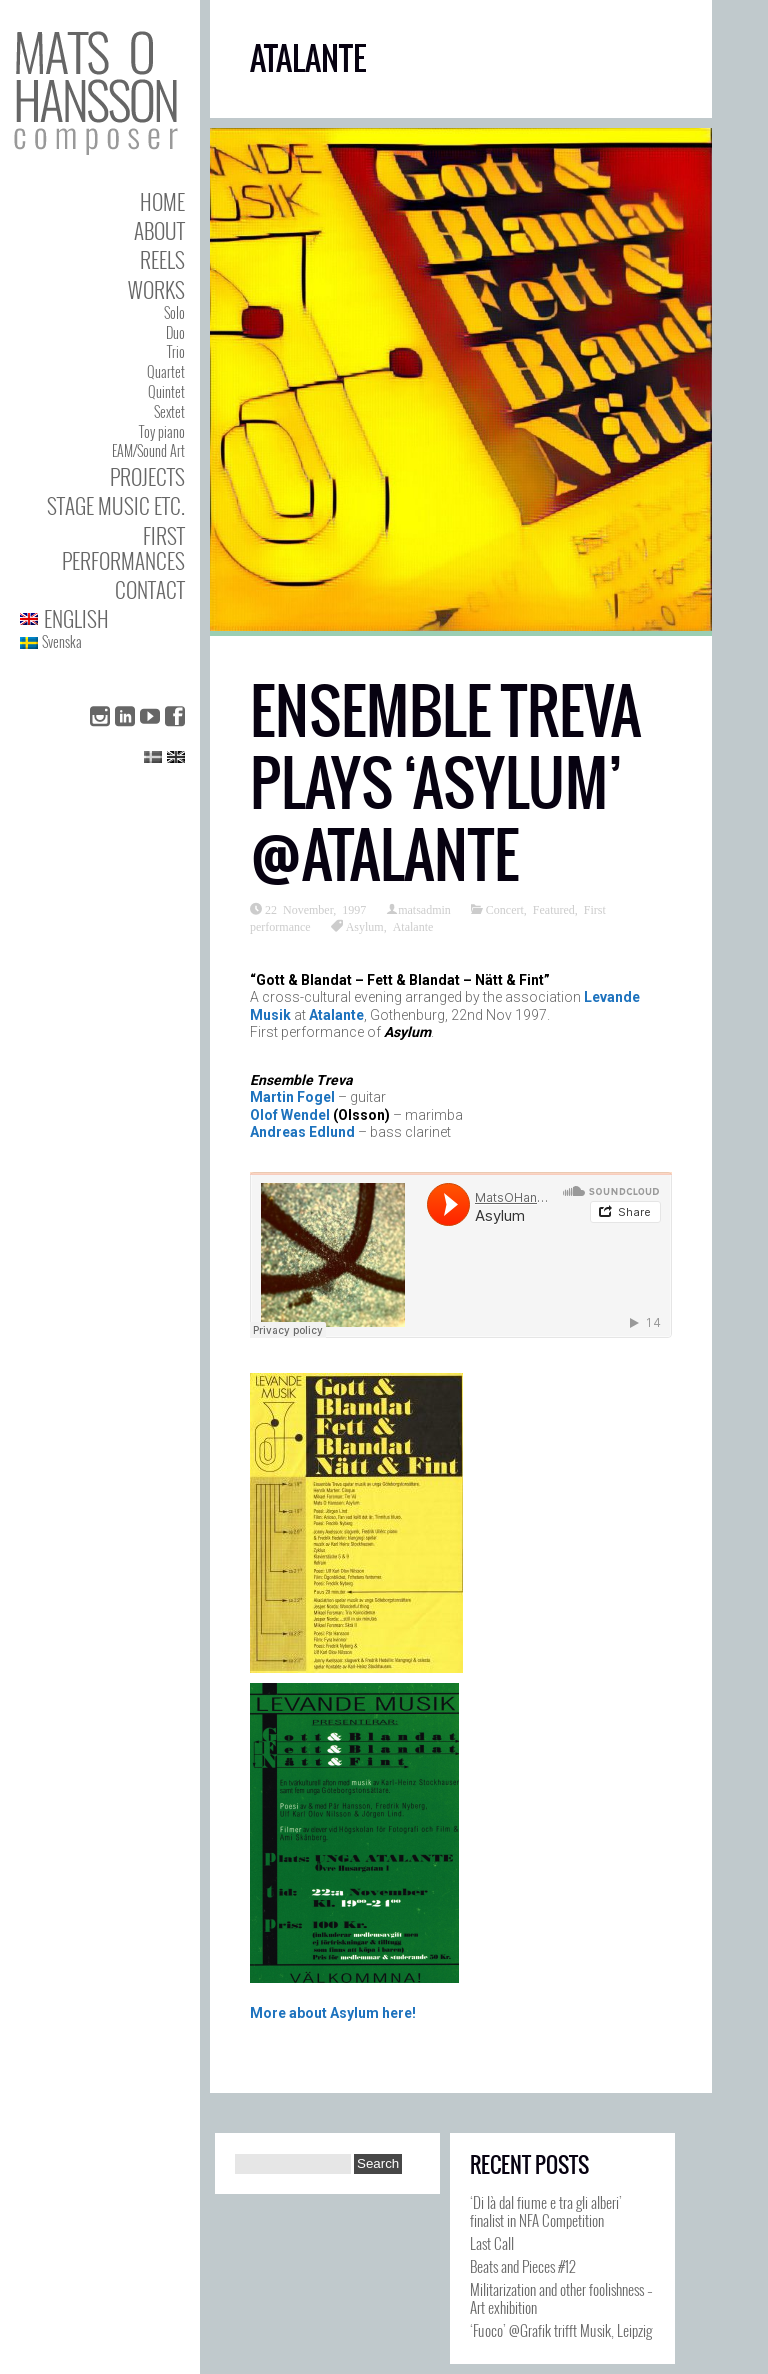 The image size is (768, 2374). Describe the element at coordinates (162, 201) in the screenshot. I see `Home` at that location.